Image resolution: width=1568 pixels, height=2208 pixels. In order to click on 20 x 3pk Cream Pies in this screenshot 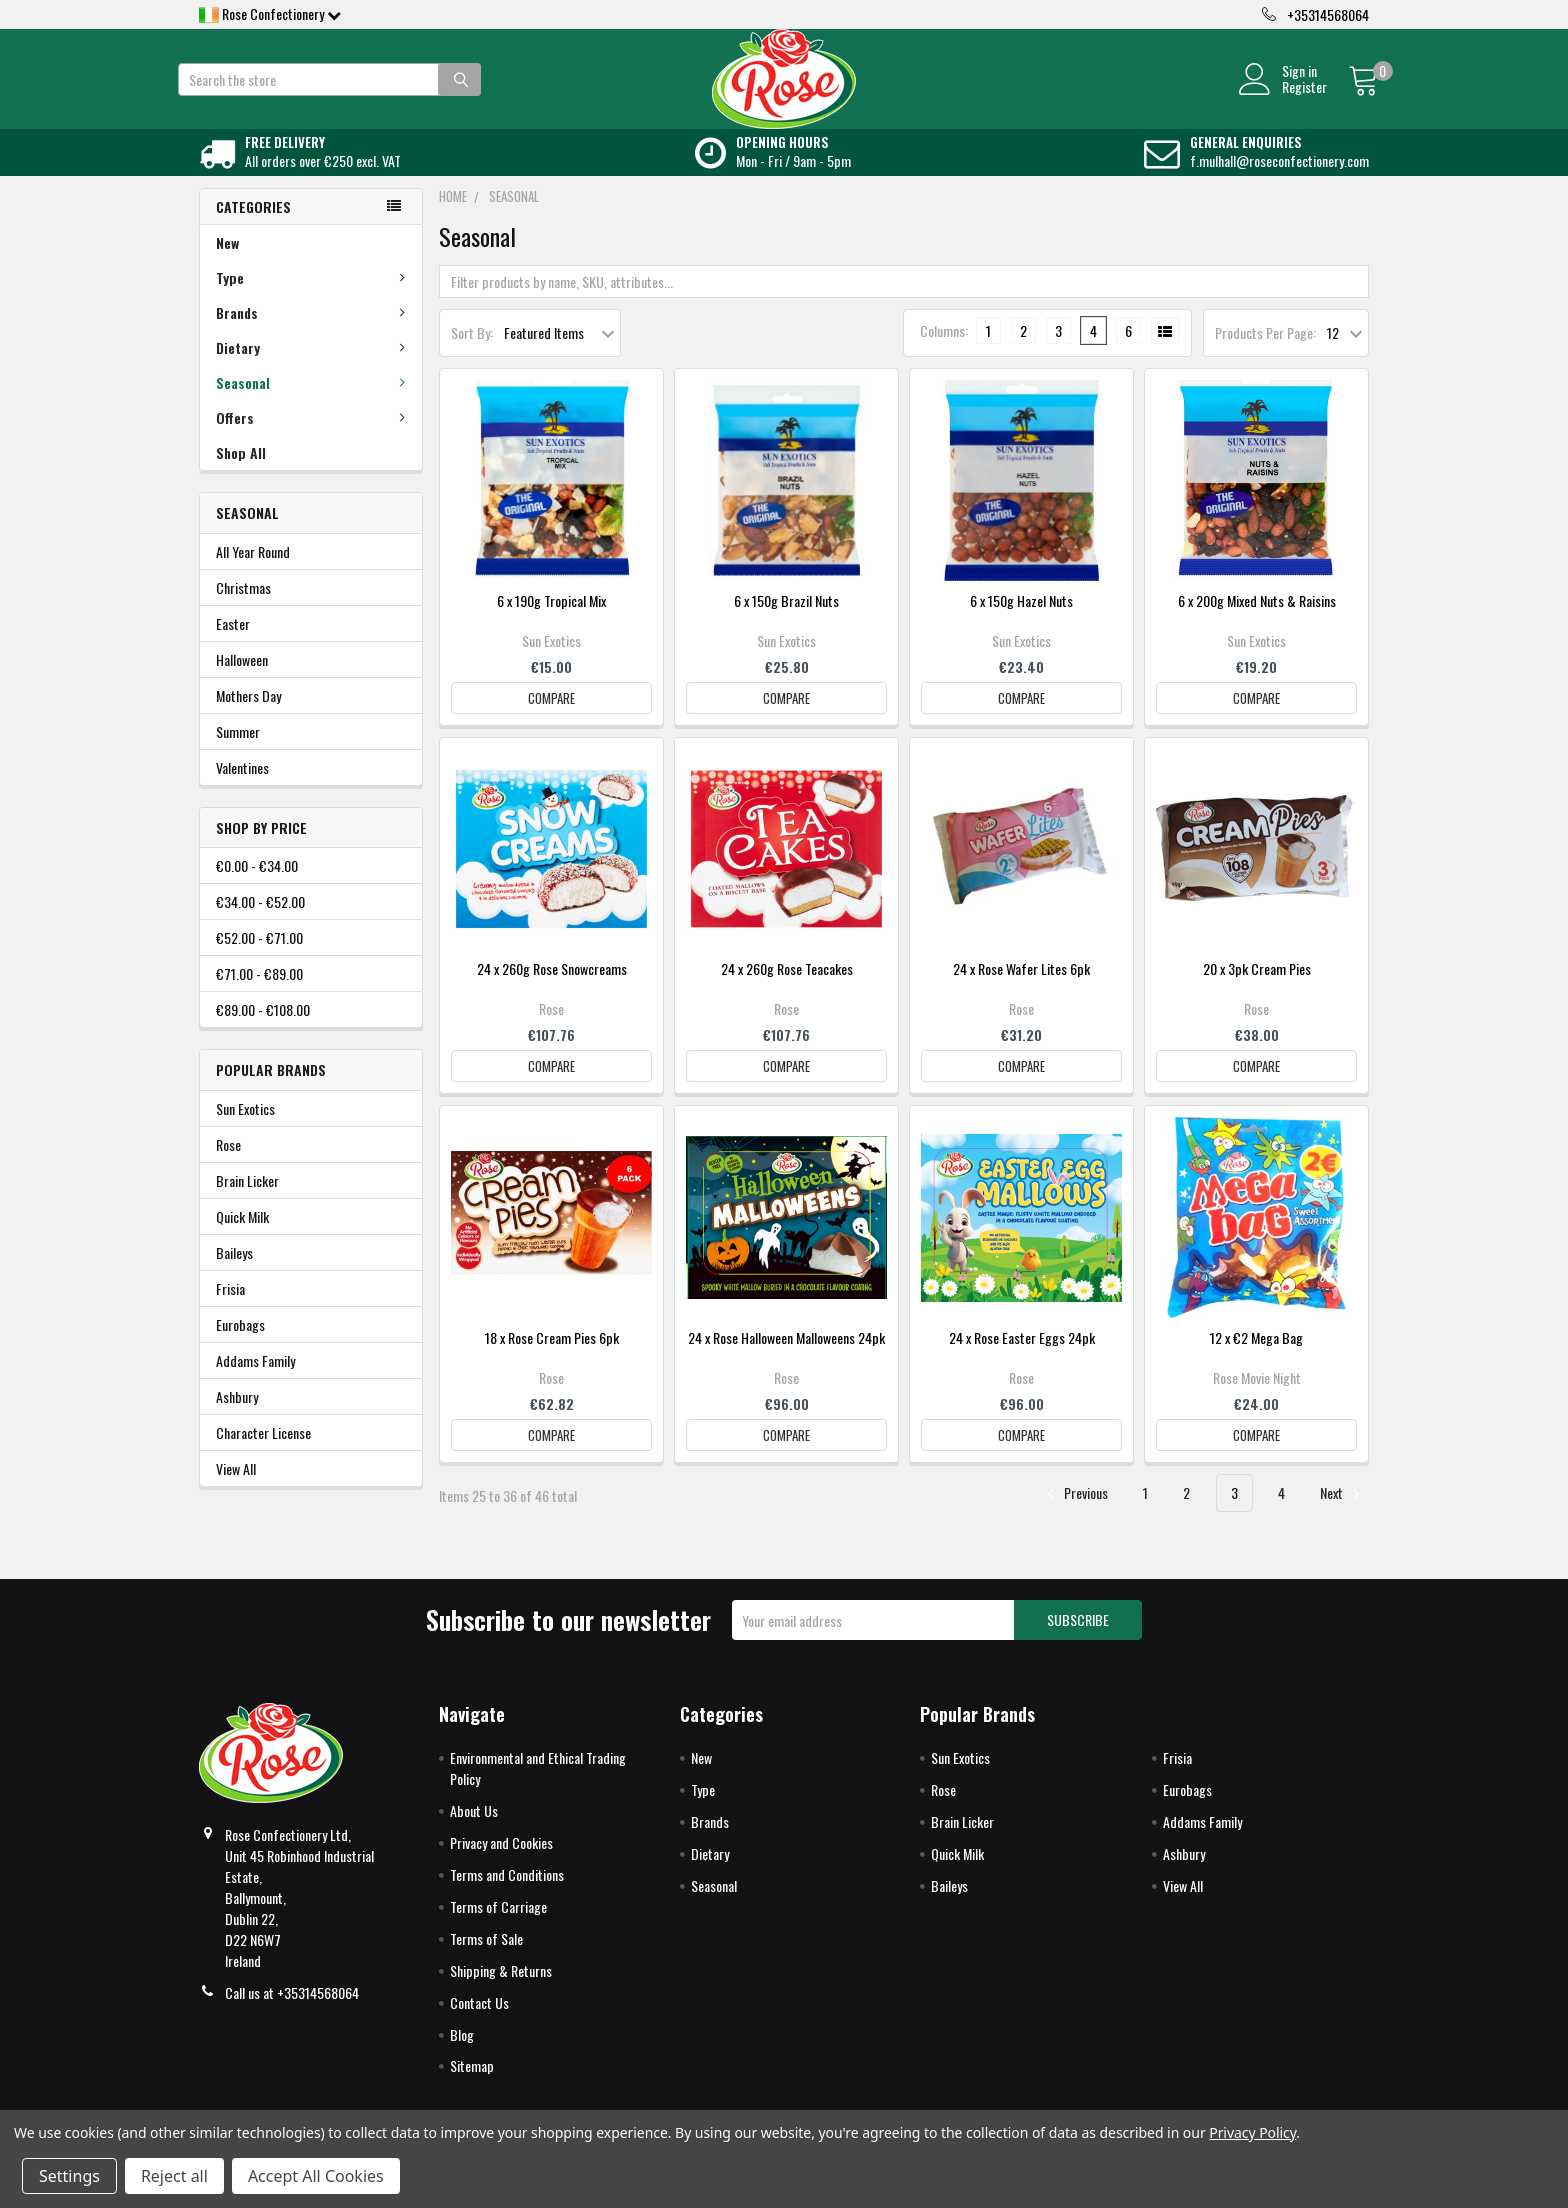, I will do `click(1257, 990)`.